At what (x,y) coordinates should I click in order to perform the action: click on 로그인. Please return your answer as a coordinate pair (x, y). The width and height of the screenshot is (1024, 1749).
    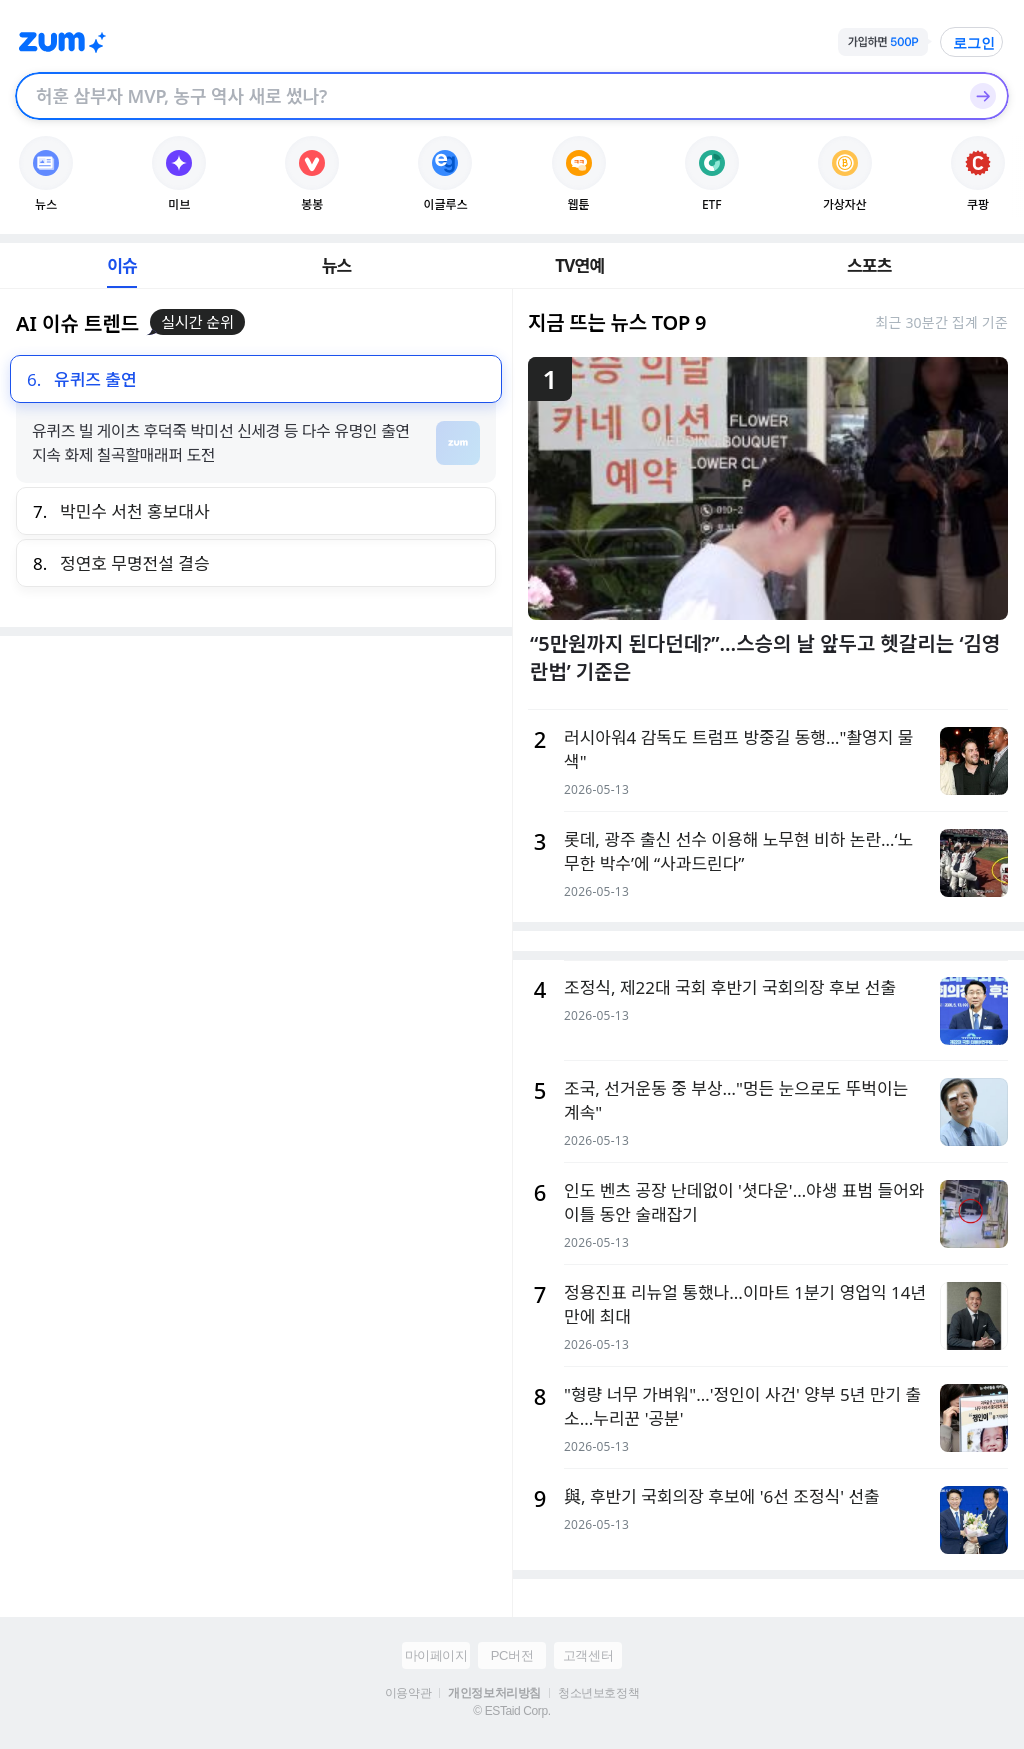
    Looking at the image, I should click on (974, 43).